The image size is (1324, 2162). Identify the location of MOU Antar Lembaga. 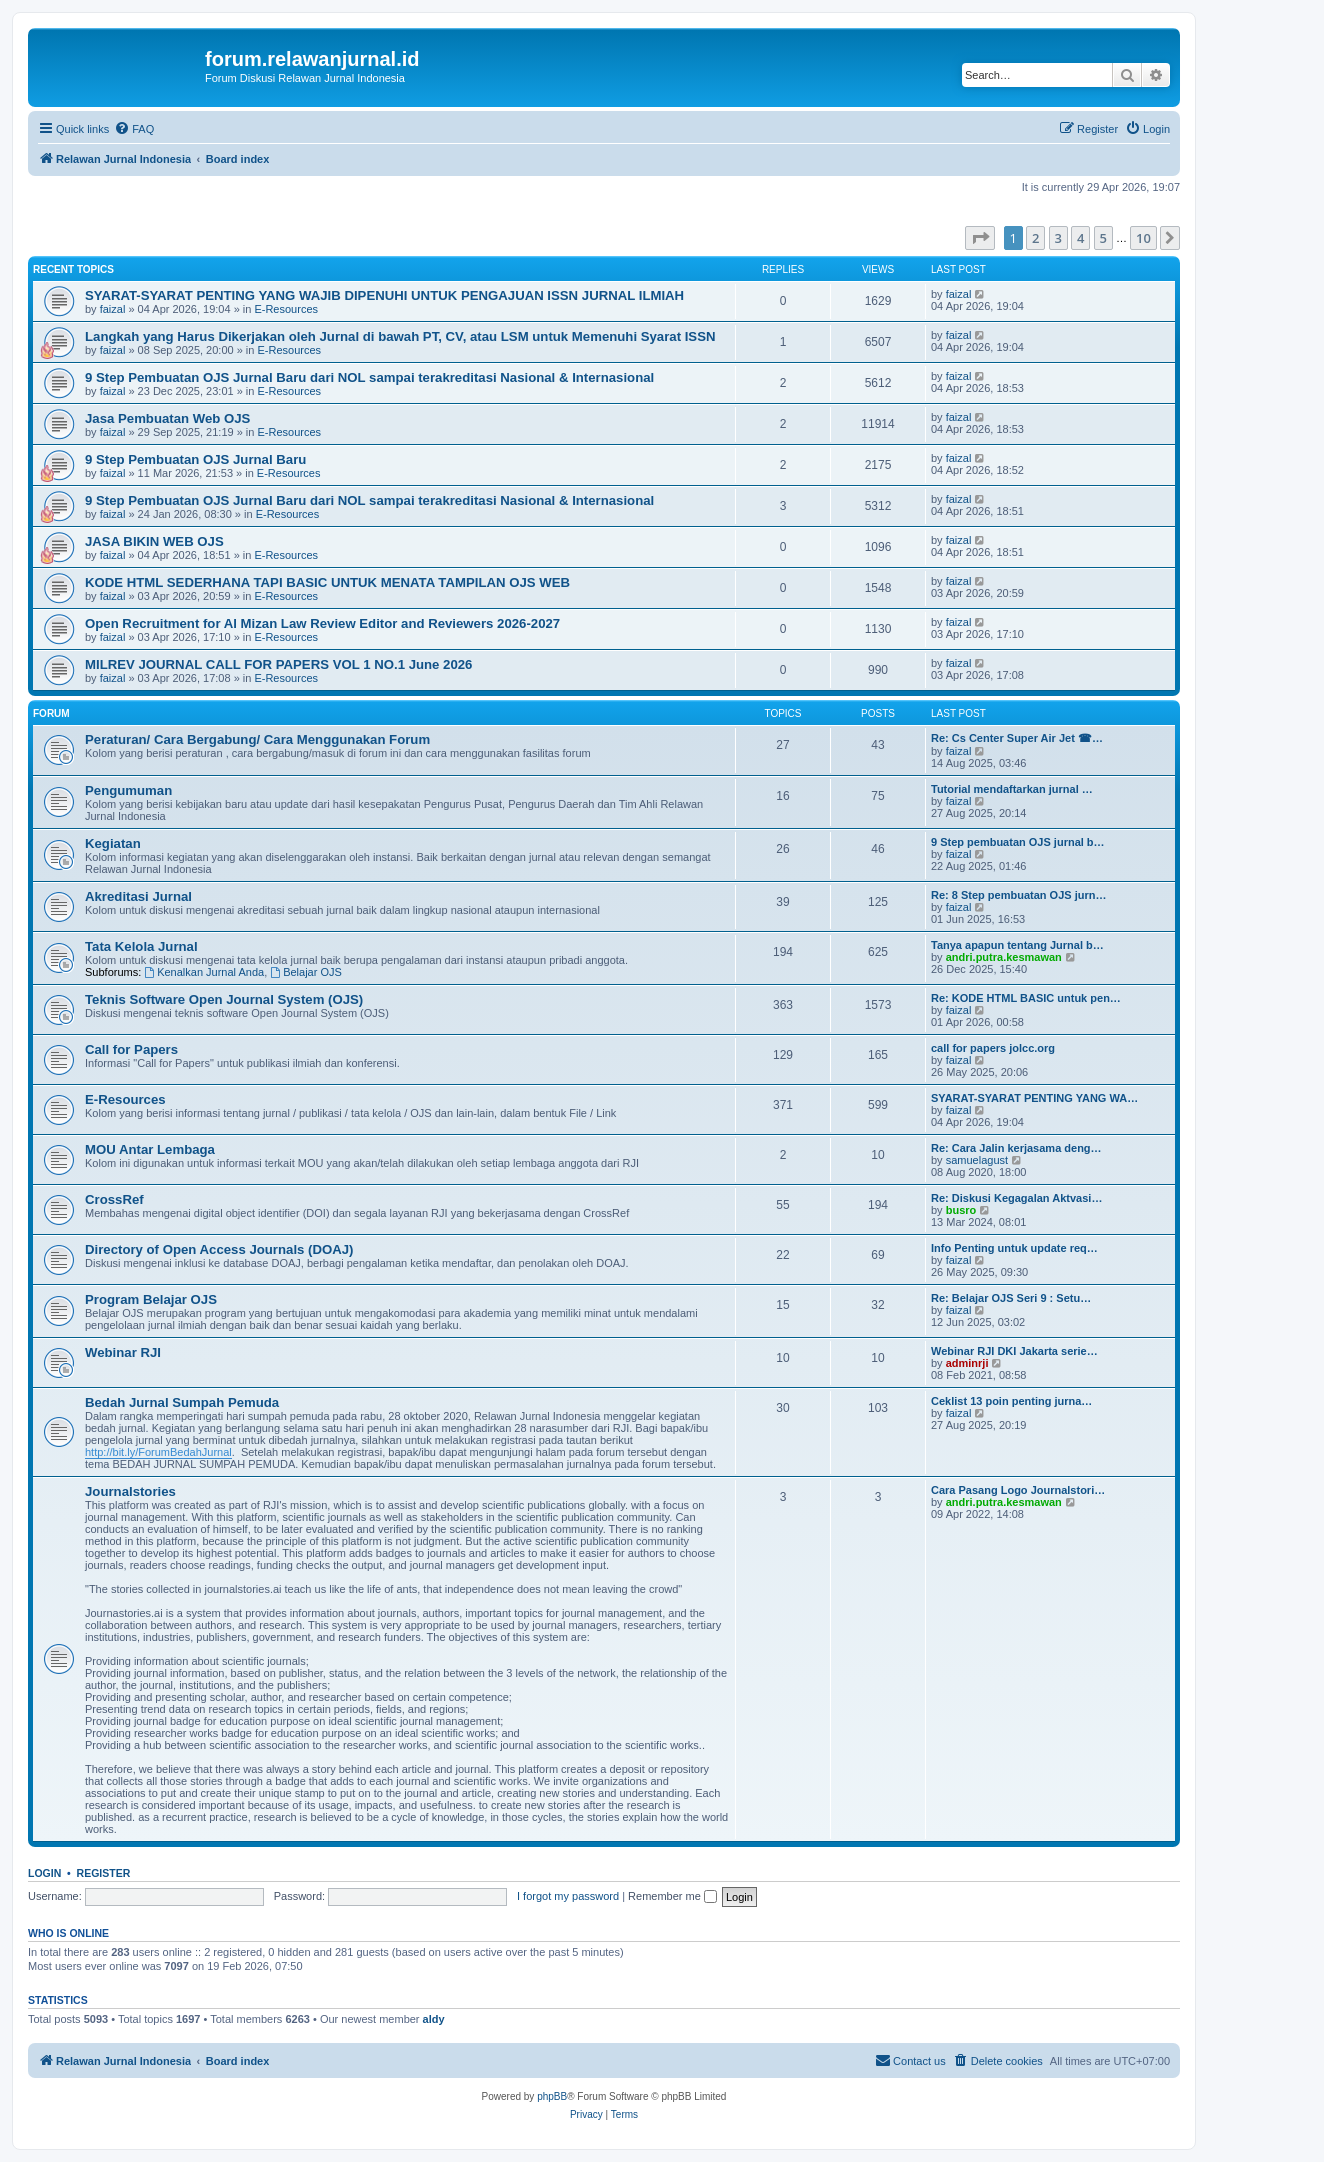
(150, 1149).